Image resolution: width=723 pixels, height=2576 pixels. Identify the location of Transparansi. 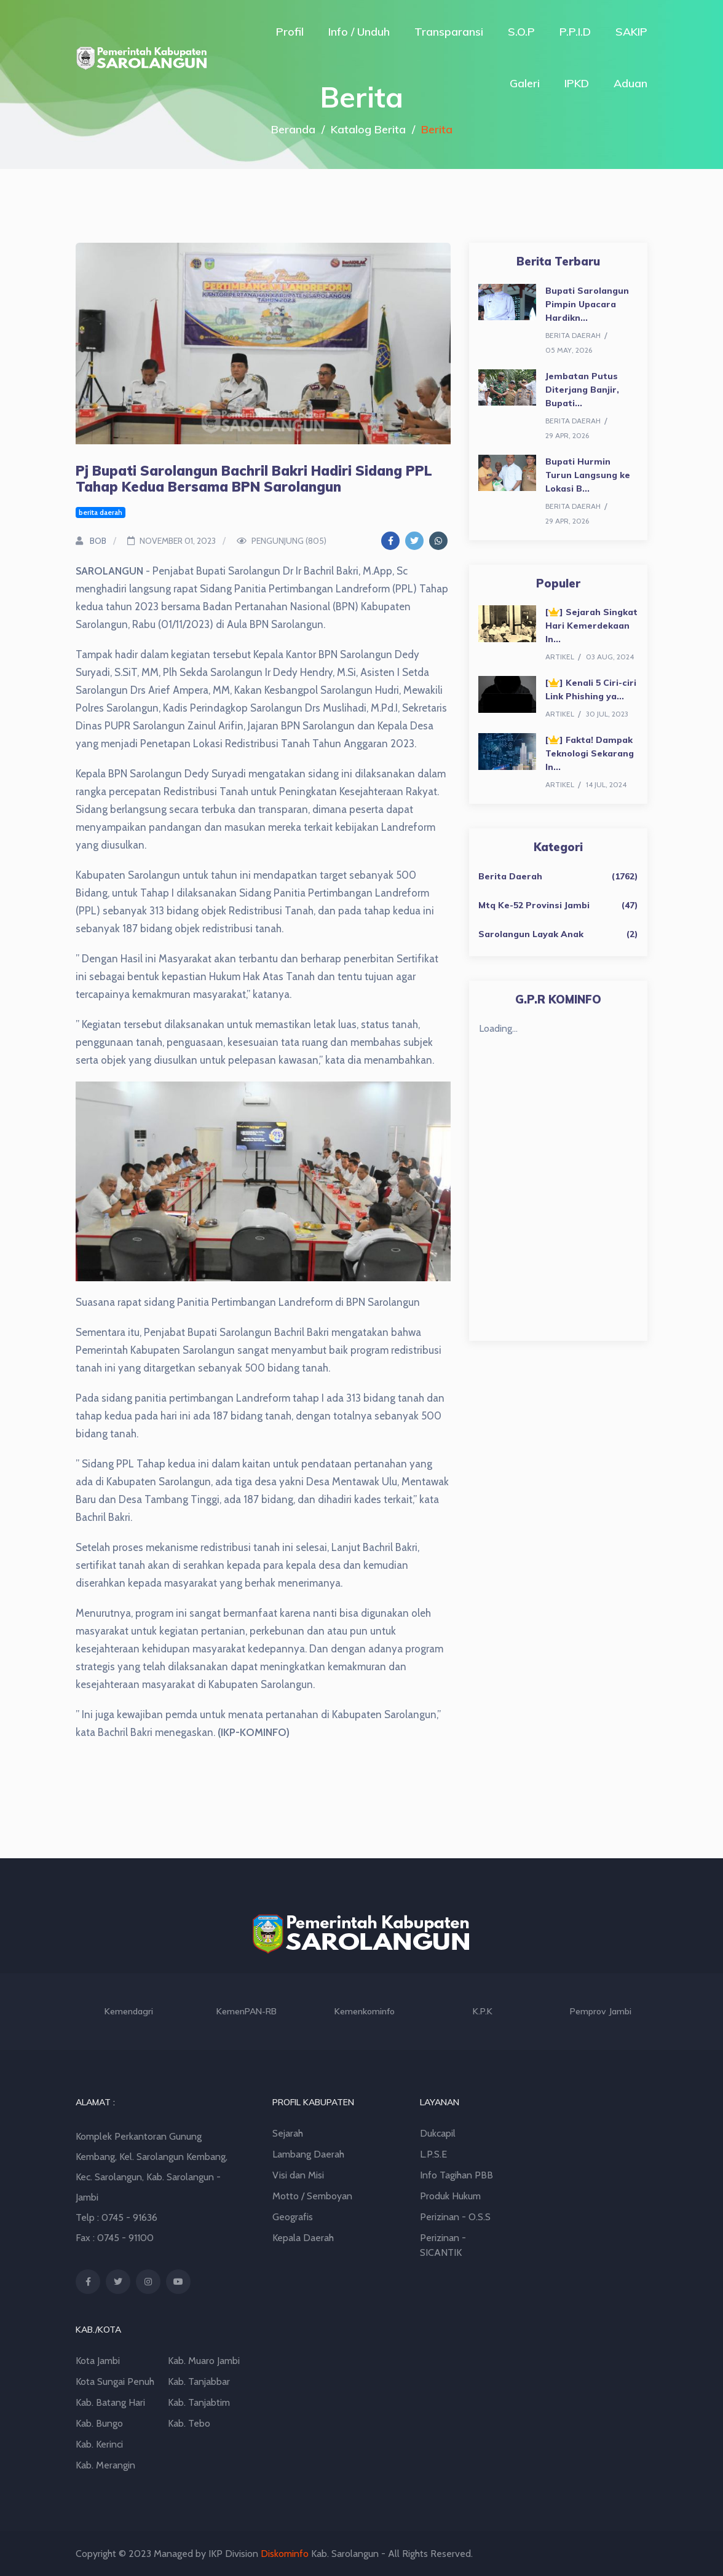
(448, 32).